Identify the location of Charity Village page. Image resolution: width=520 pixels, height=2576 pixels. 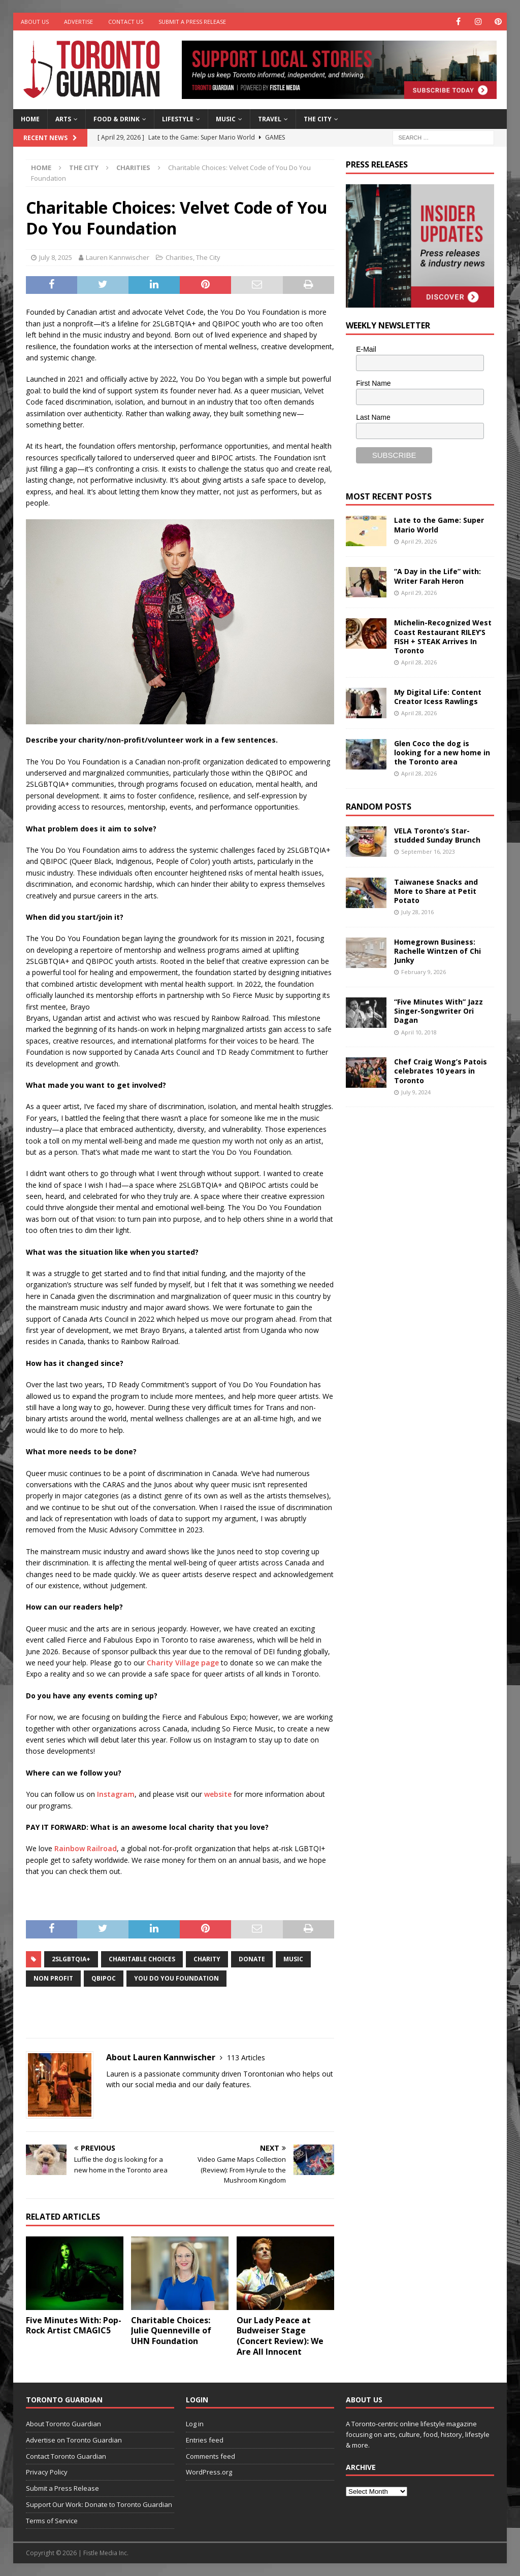
(183, 1662).